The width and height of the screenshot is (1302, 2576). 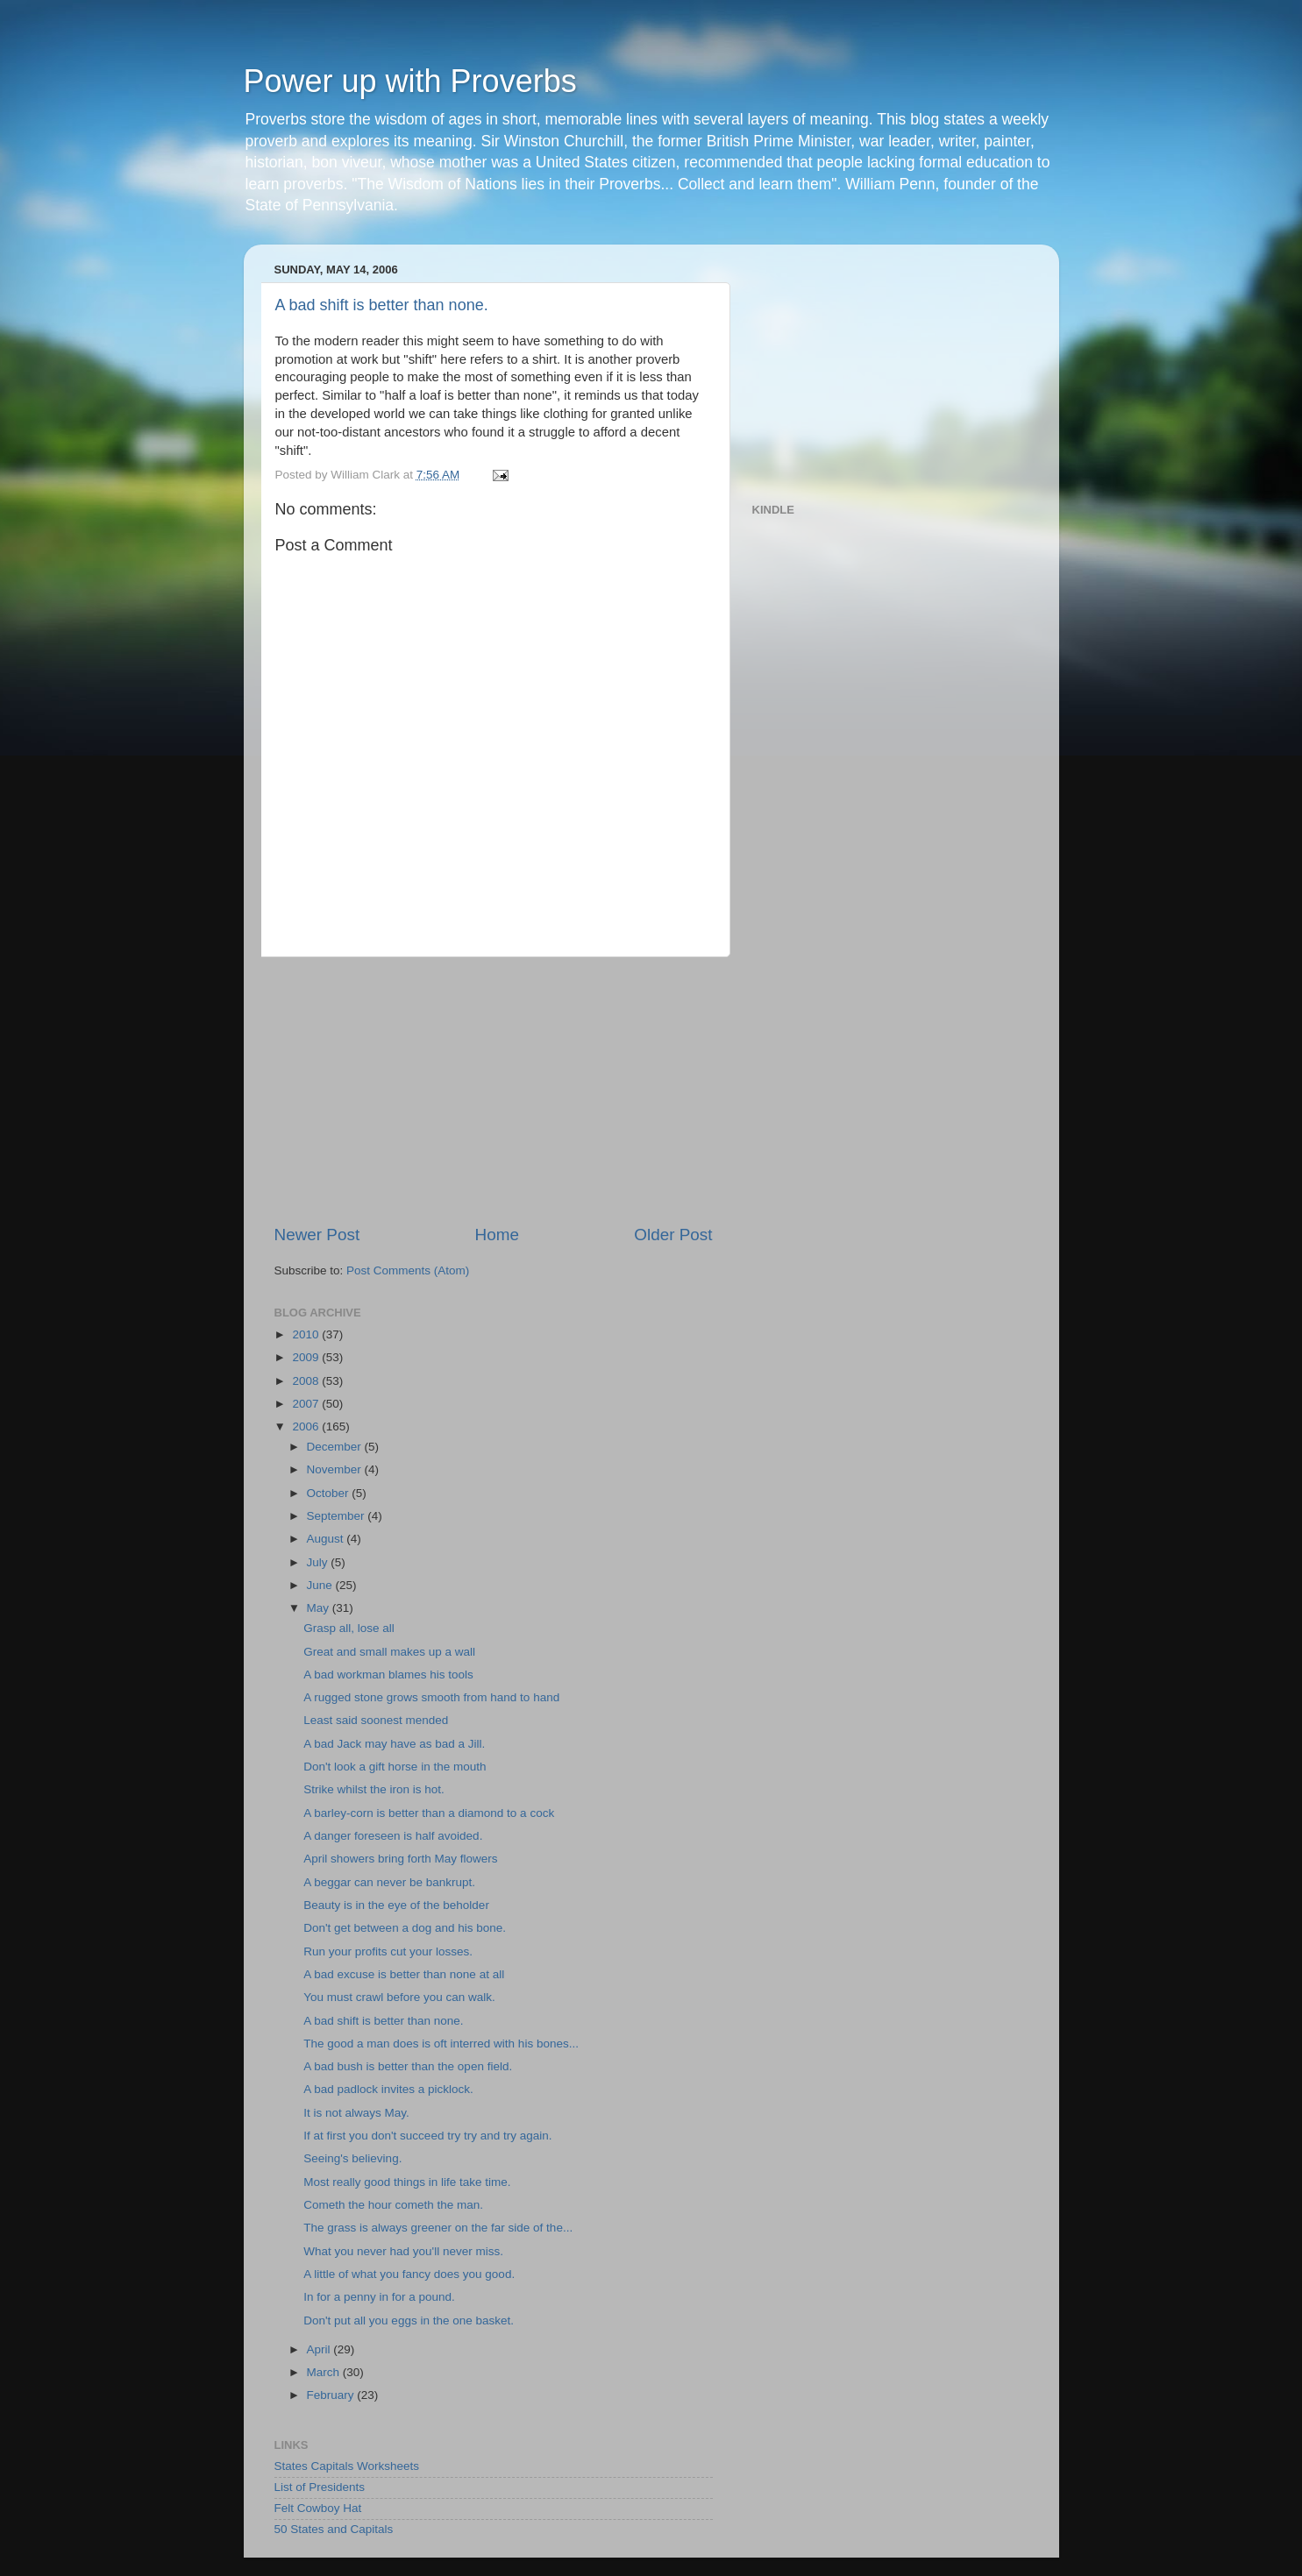 What do you see at coordinates (319, 1562) in the screenshot?
I see `July` at bounding box center [319, 1562].